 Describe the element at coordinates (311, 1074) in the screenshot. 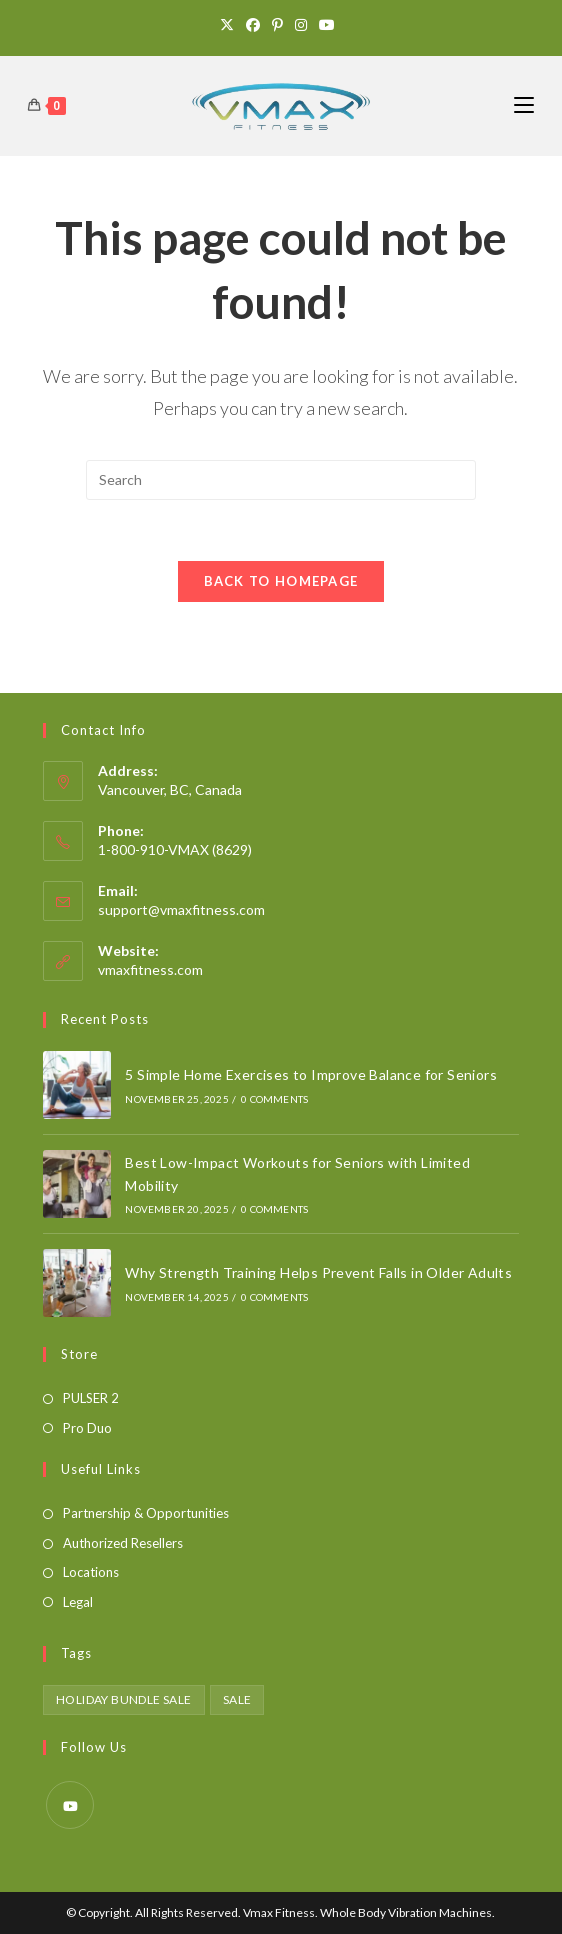

I see `5 Simple Home Exercises to Improve Balance for Seniors` at that location.